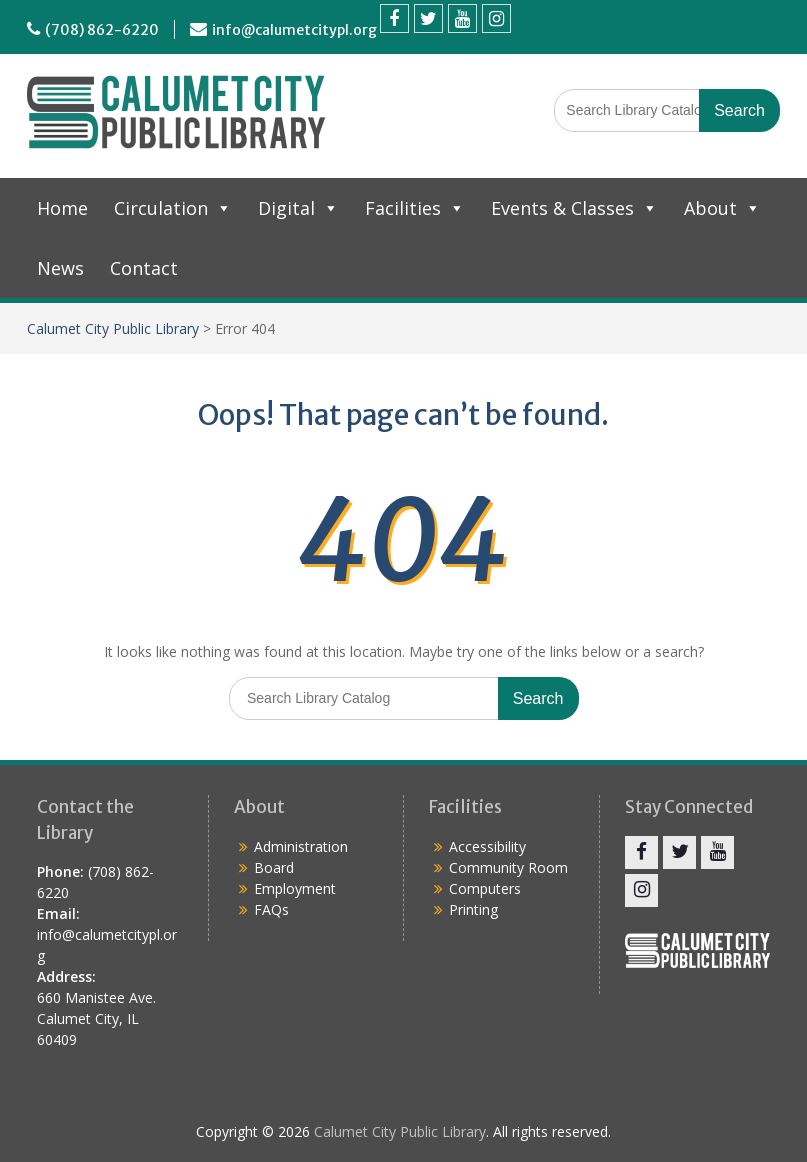  I want to click on Community Room, so click(508, 867).